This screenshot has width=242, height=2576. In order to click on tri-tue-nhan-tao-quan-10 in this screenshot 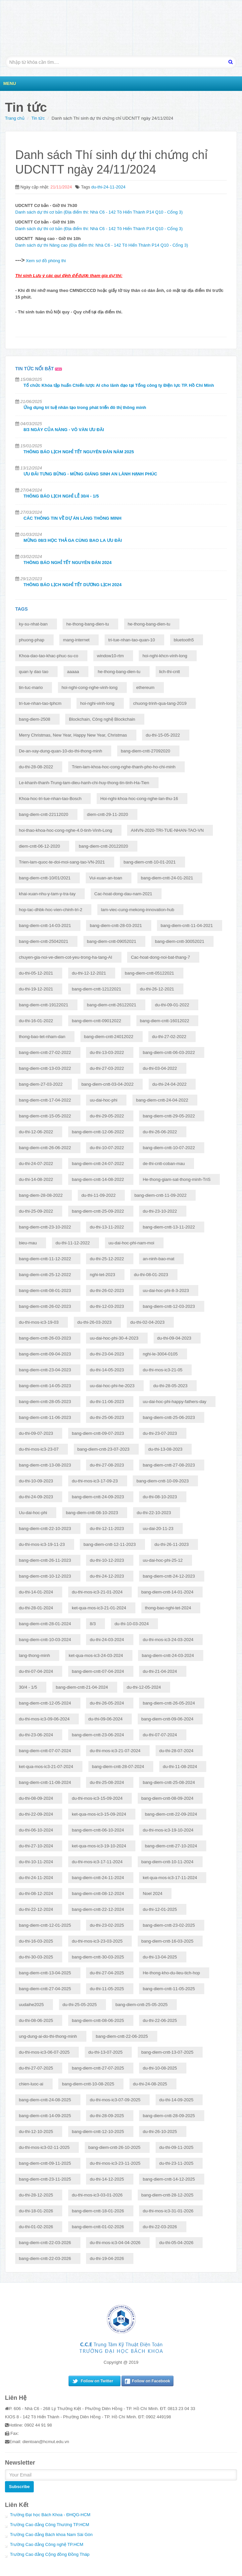, I will do `click(131, 639)`.